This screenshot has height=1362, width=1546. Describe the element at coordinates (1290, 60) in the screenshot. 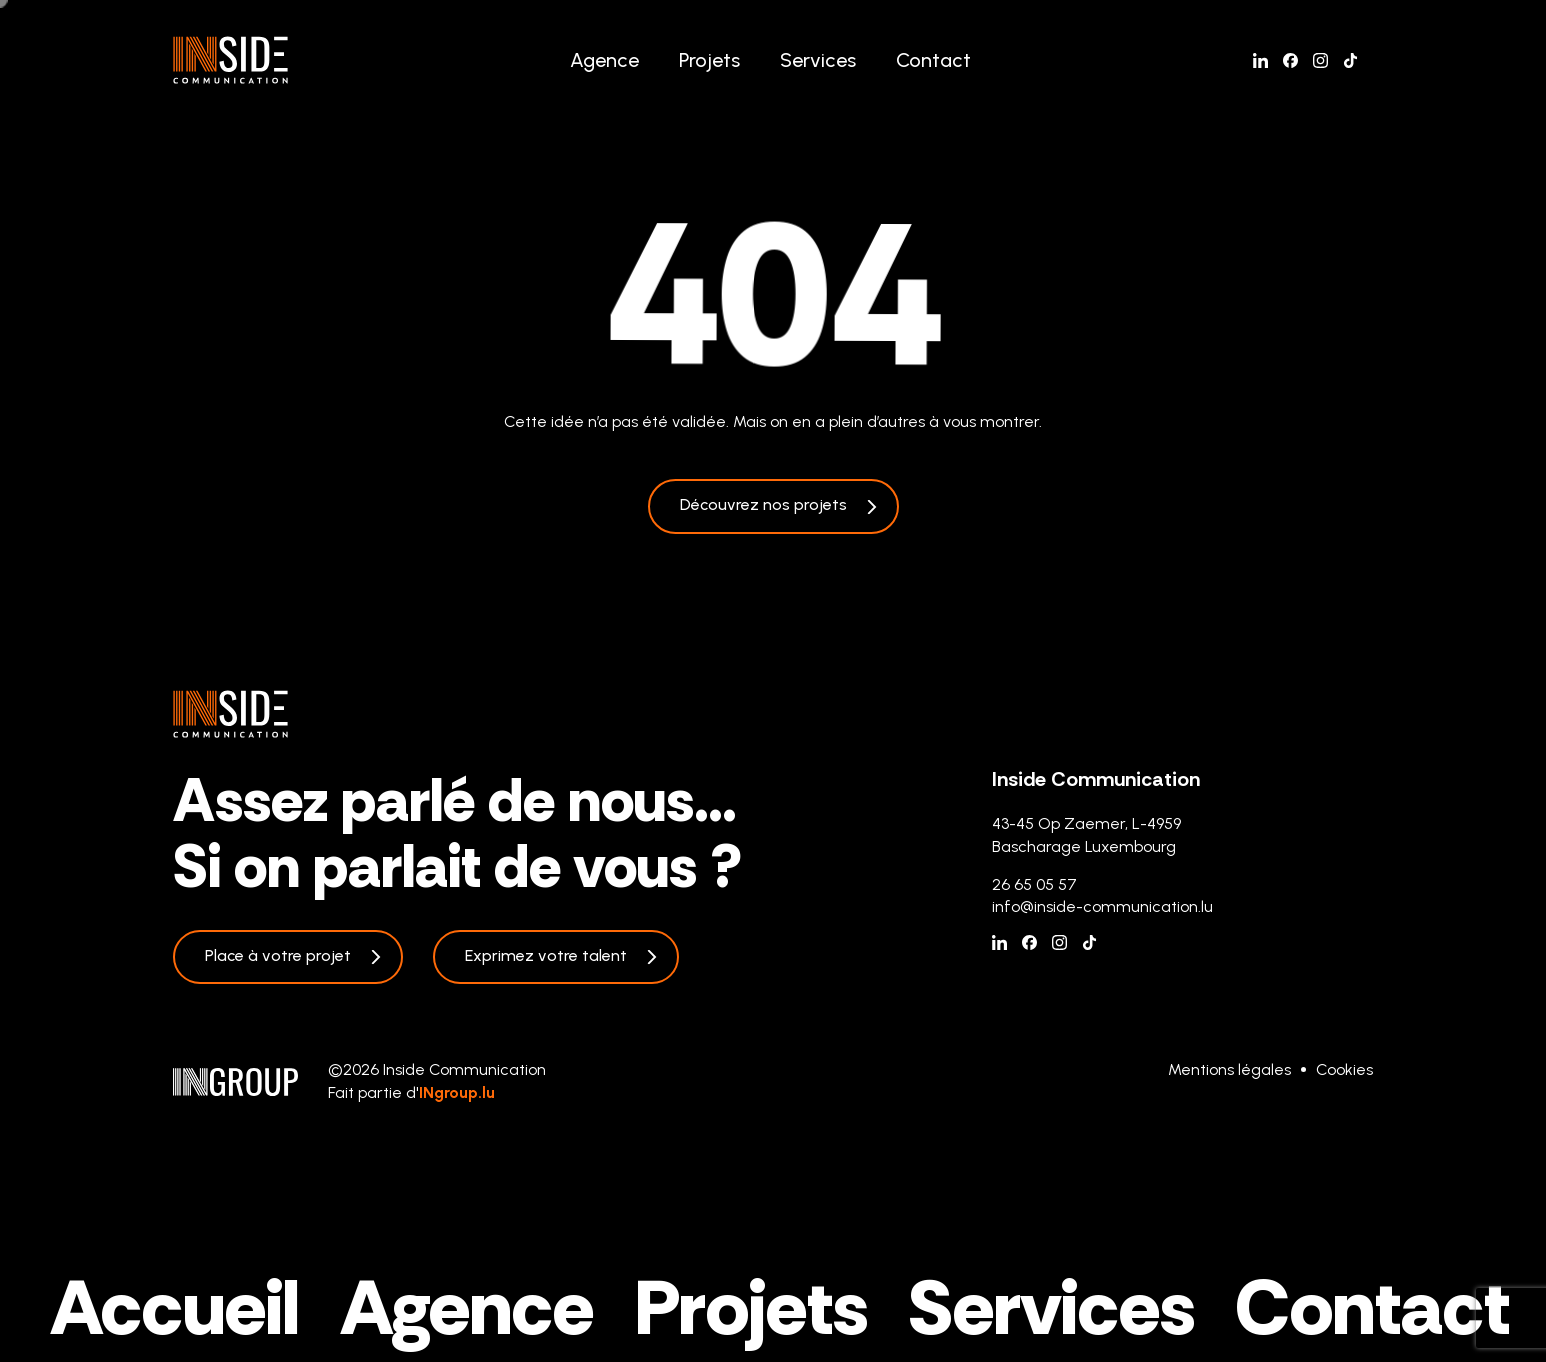

I see `[Facebook]` at that location.